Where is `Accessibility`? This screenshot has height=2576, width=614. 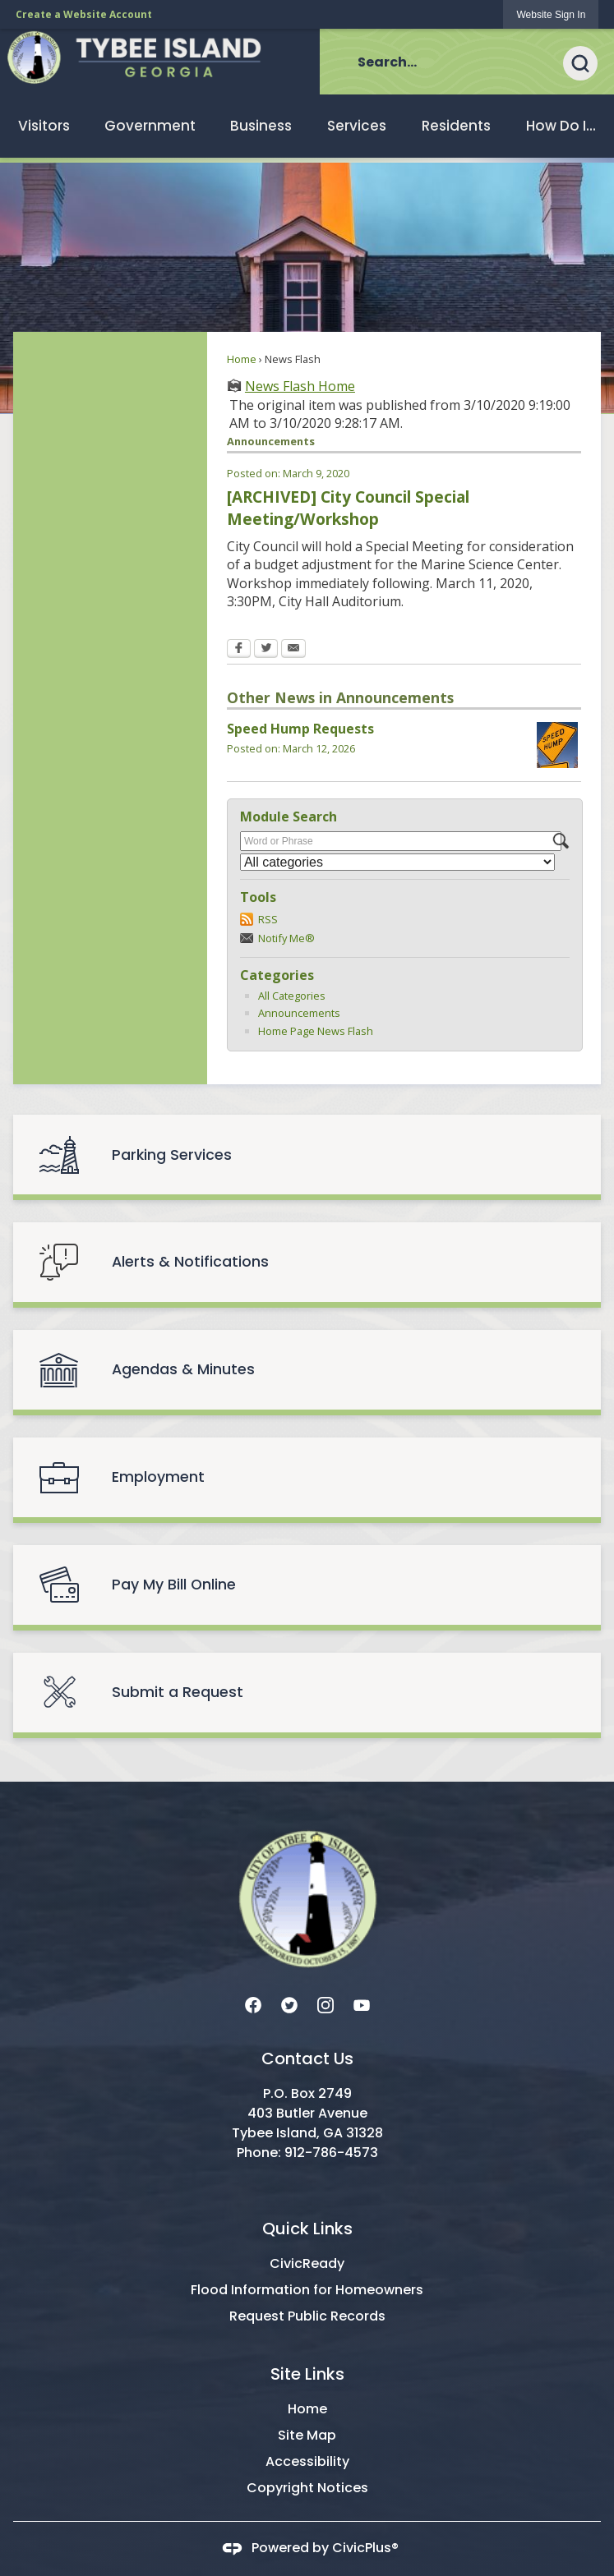
Accessibility is located at coordinates (307, 2461).